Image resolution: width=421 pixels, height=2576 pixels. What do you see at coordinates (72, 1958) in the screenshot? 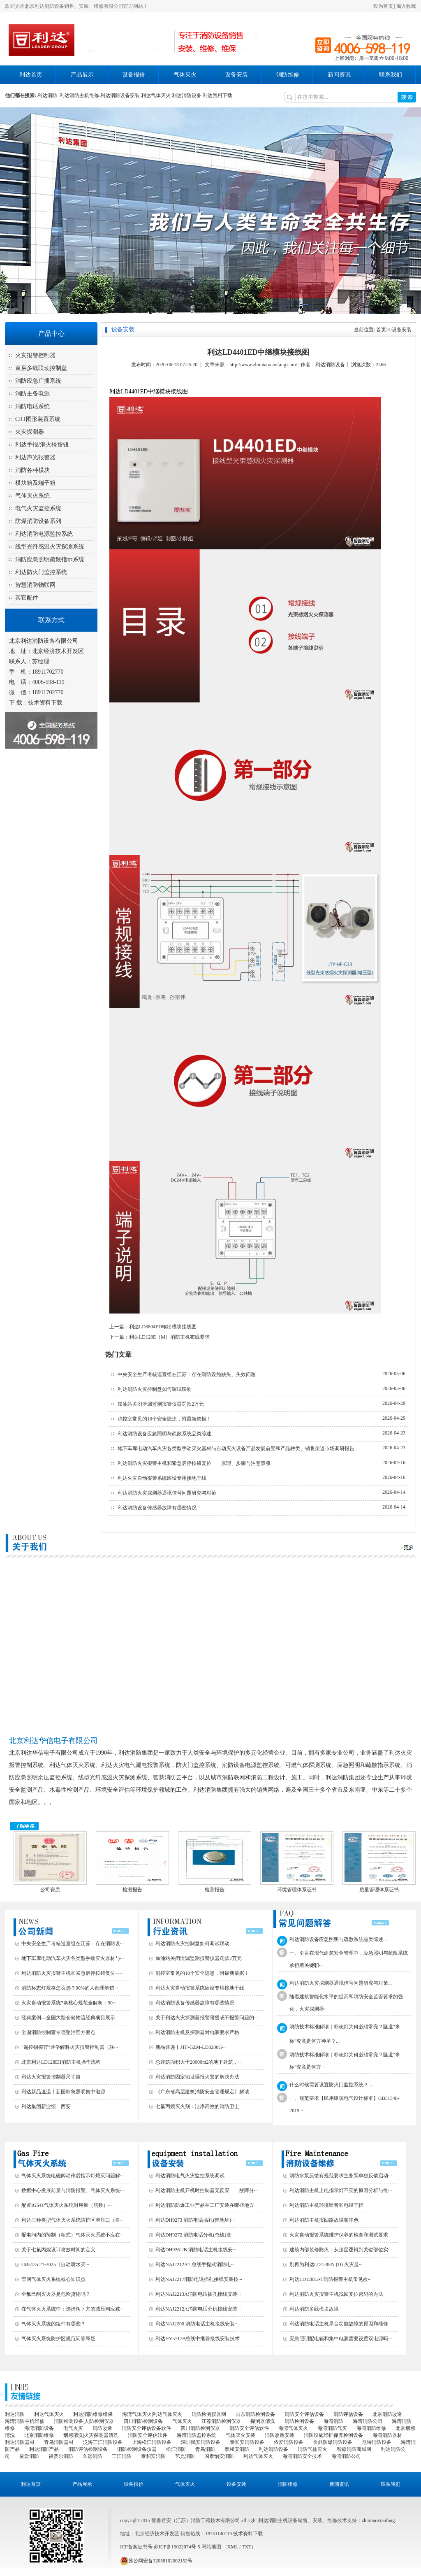
I see `地下车库电动汽车火灾各类型手动灭火器材与···` at bounding box center [72, 1958].